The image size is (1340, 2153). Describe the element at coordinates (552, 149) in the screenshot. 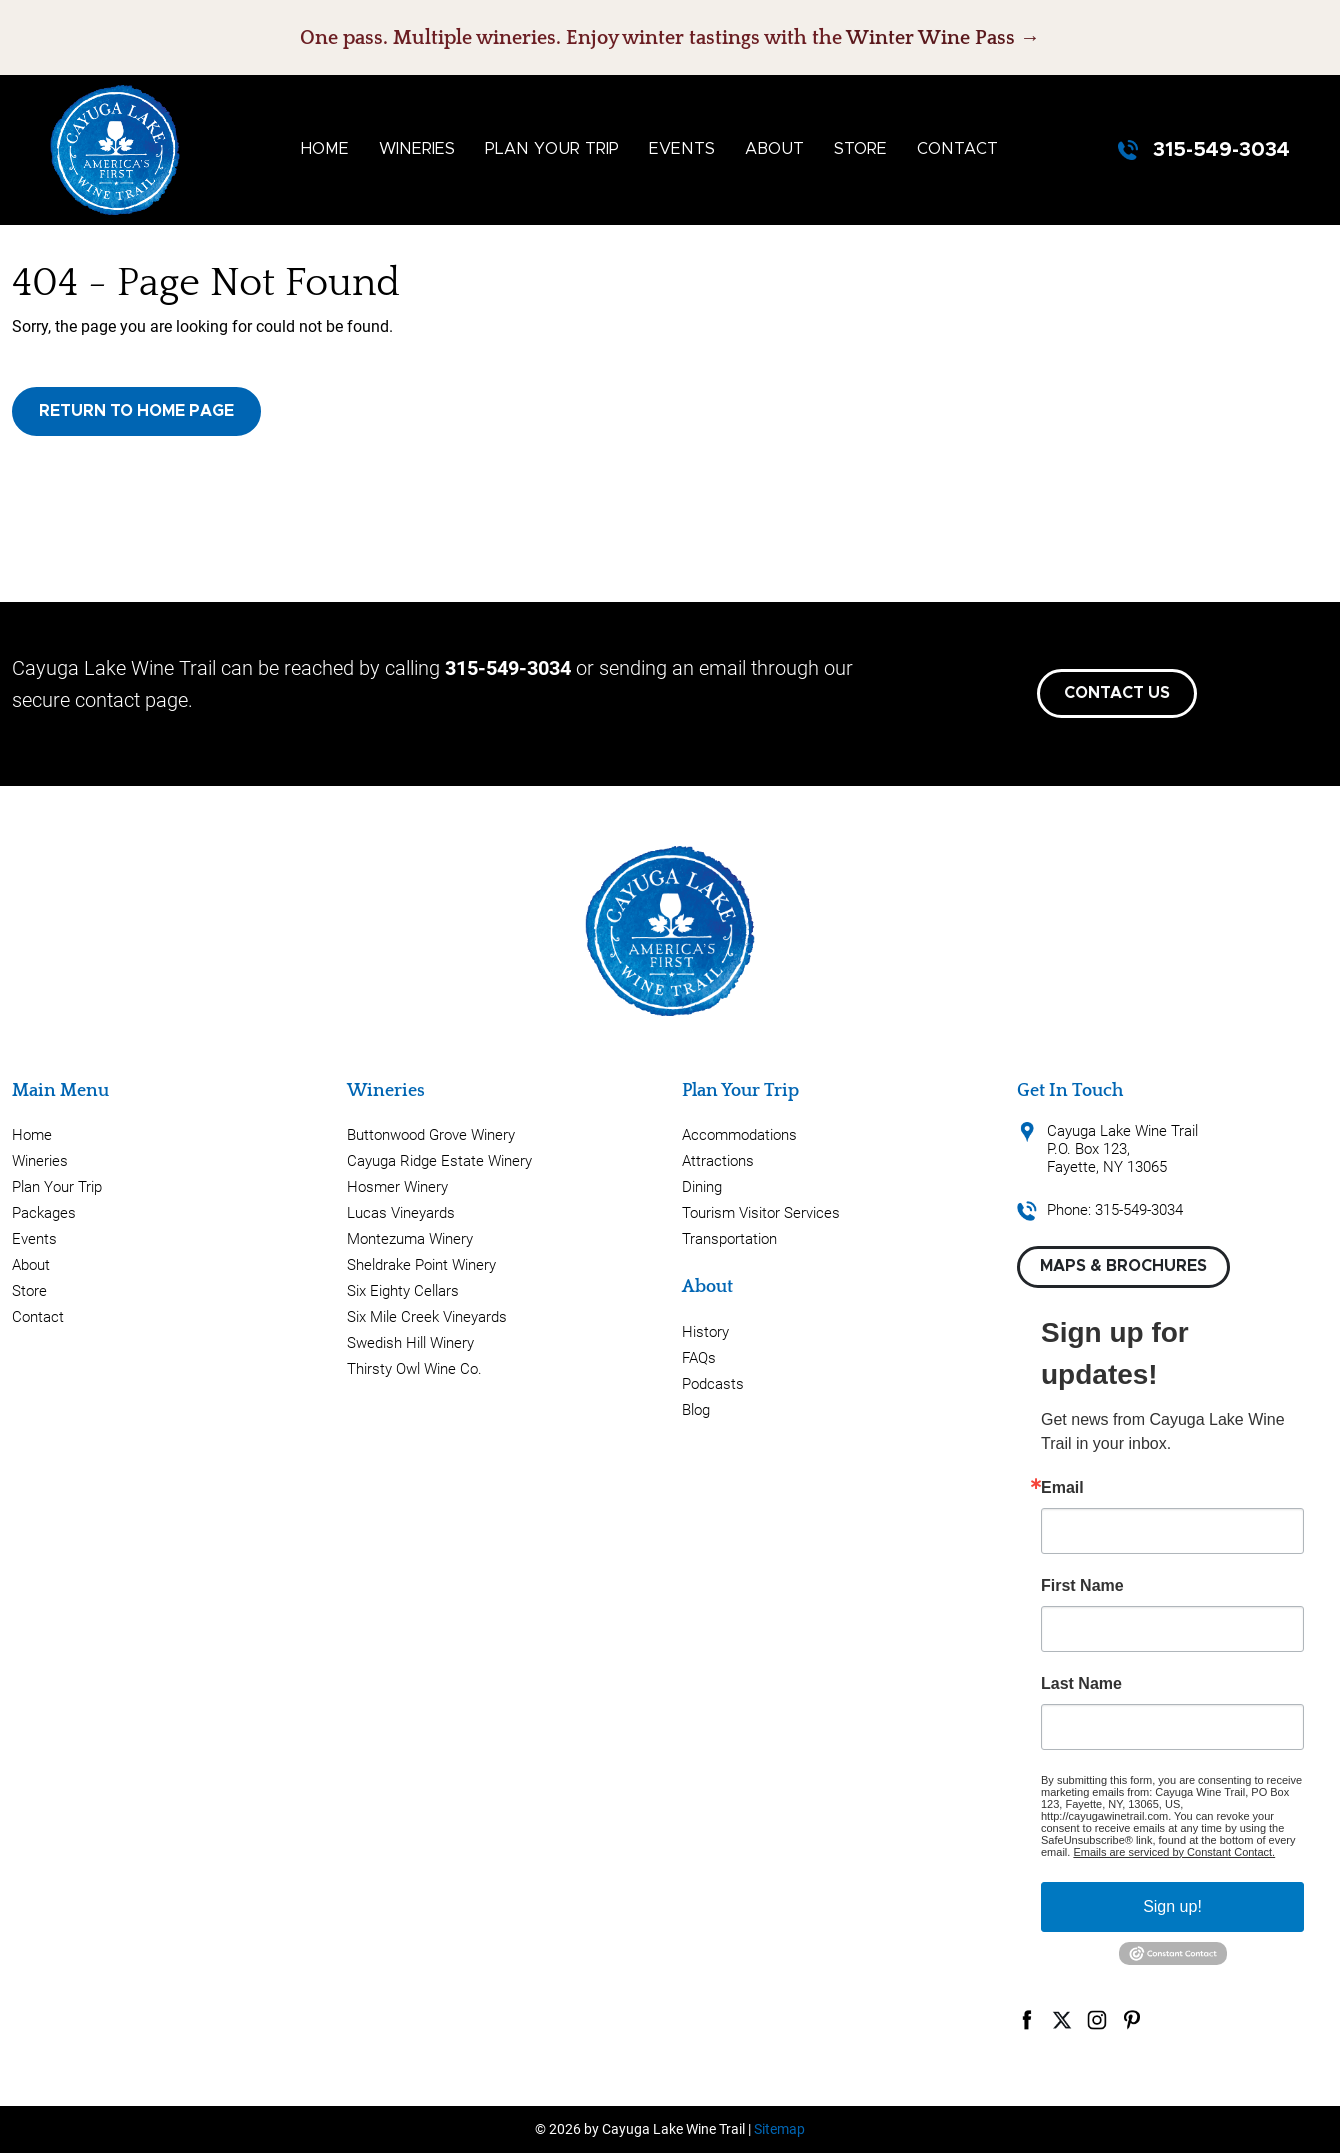

I see `Plan Your Trip` at that location.